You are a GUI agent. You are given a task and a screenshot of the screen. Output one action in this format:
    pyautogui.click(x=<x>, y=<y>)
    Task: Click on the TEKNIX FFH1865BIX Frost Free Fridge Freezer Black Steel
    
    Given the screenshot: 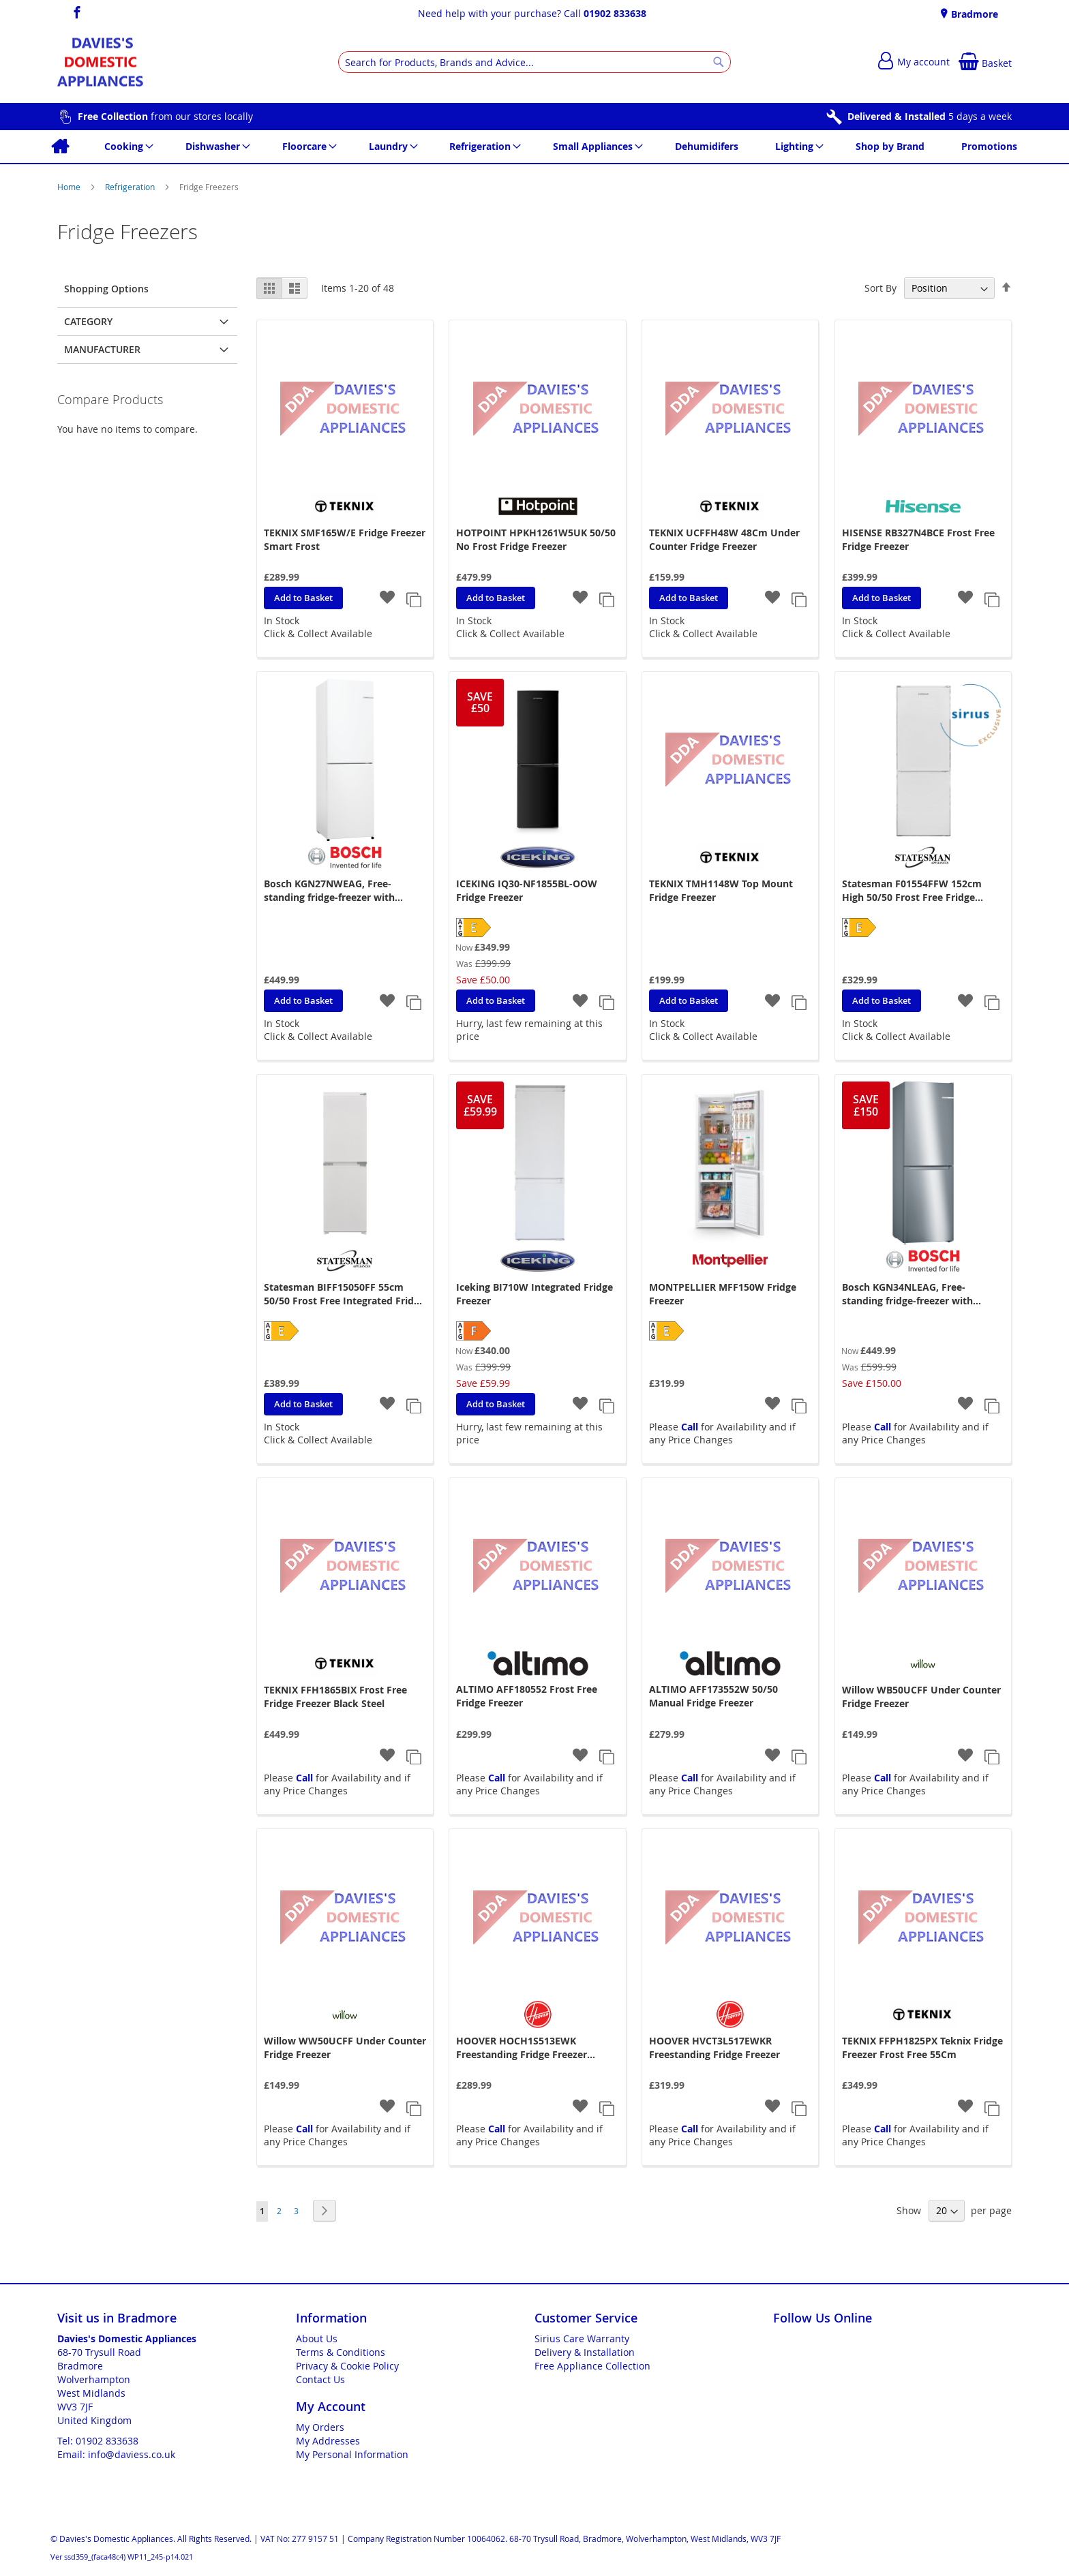 What is the action you would take?
    pyautogui.click(x=335, y=1696)
    